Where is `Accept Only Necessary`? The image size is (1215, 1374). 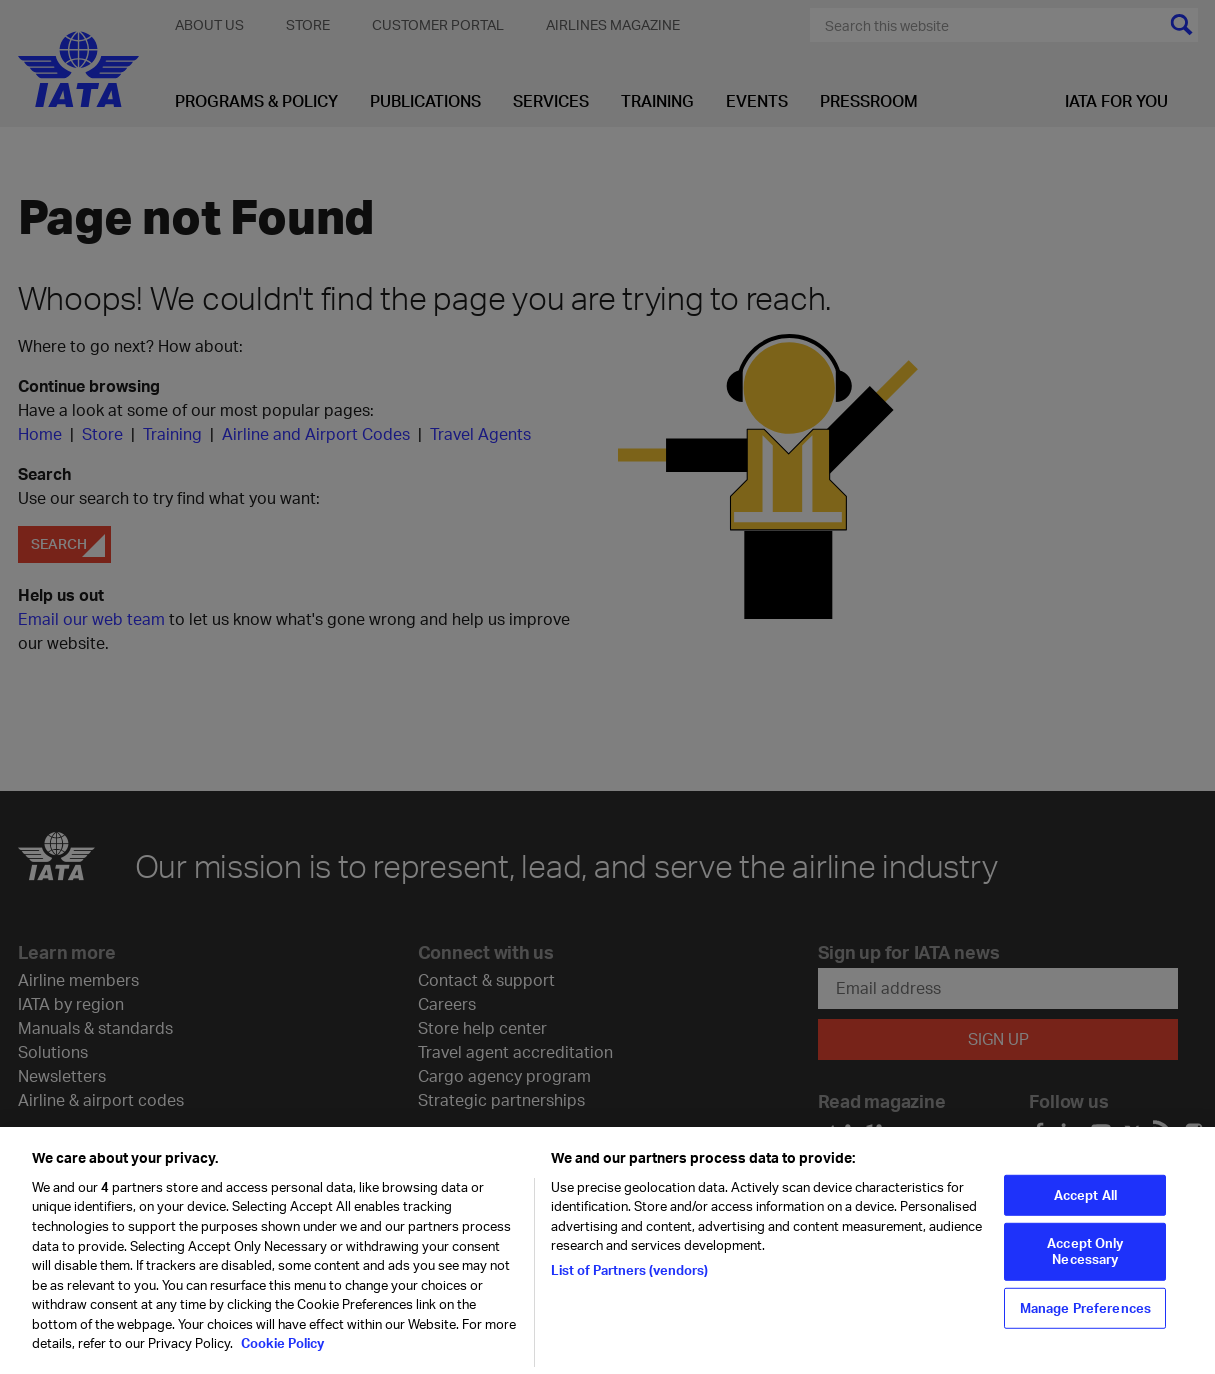 Accept Only Necessary is located at coordinates (1085, 1259).